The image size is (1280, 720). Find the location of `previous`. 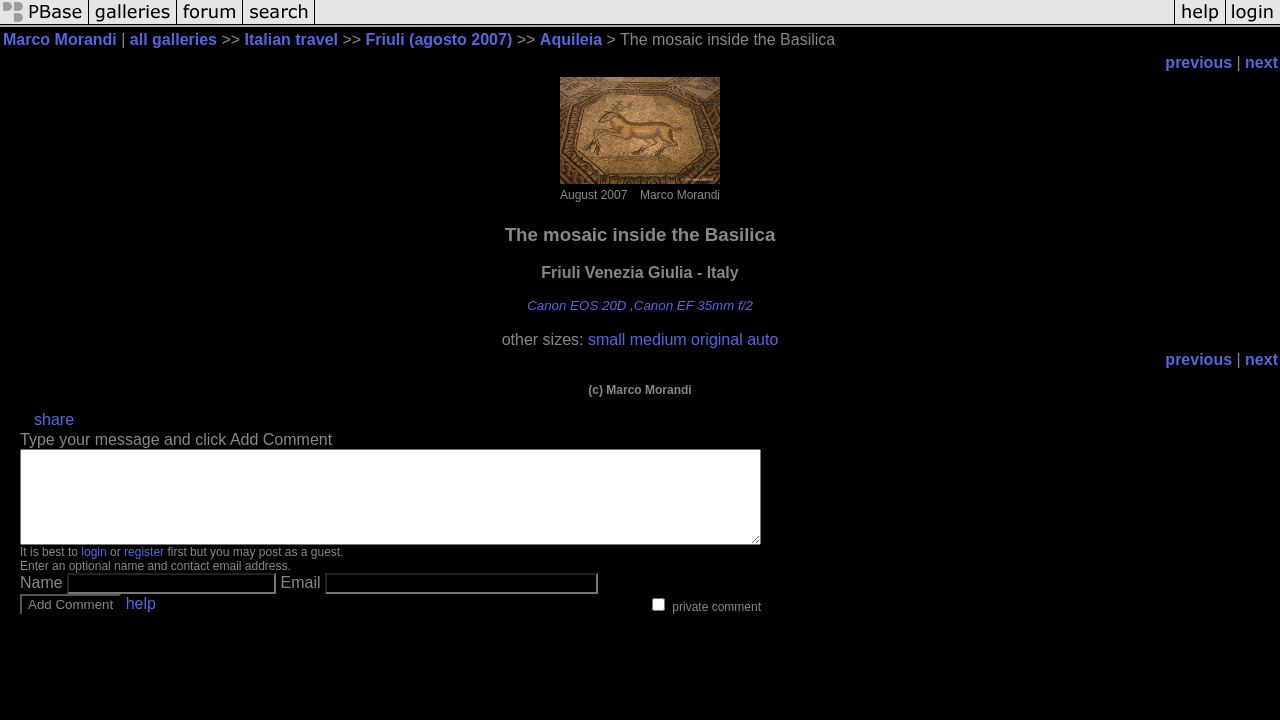

previous is located at coordinates (1198, 62).